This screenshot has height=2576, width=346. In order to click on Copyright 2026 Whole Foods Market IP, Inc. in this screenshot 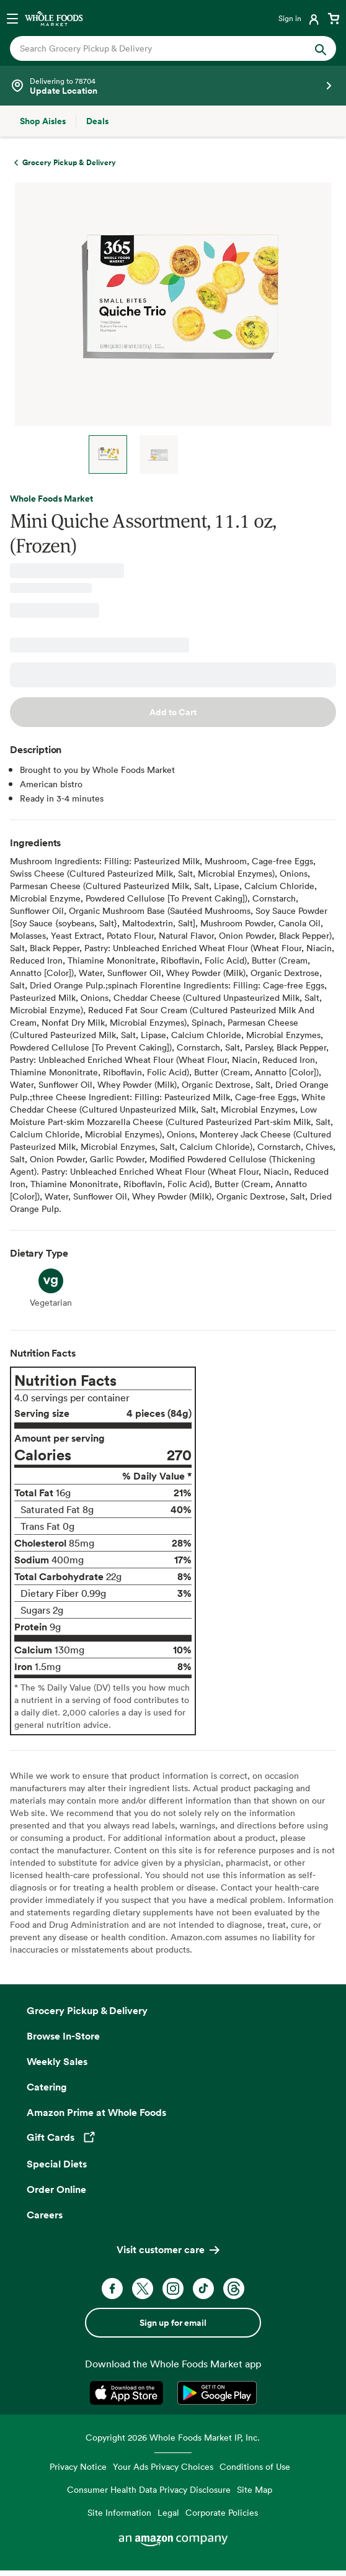, I will do `click(173, 2437)`.